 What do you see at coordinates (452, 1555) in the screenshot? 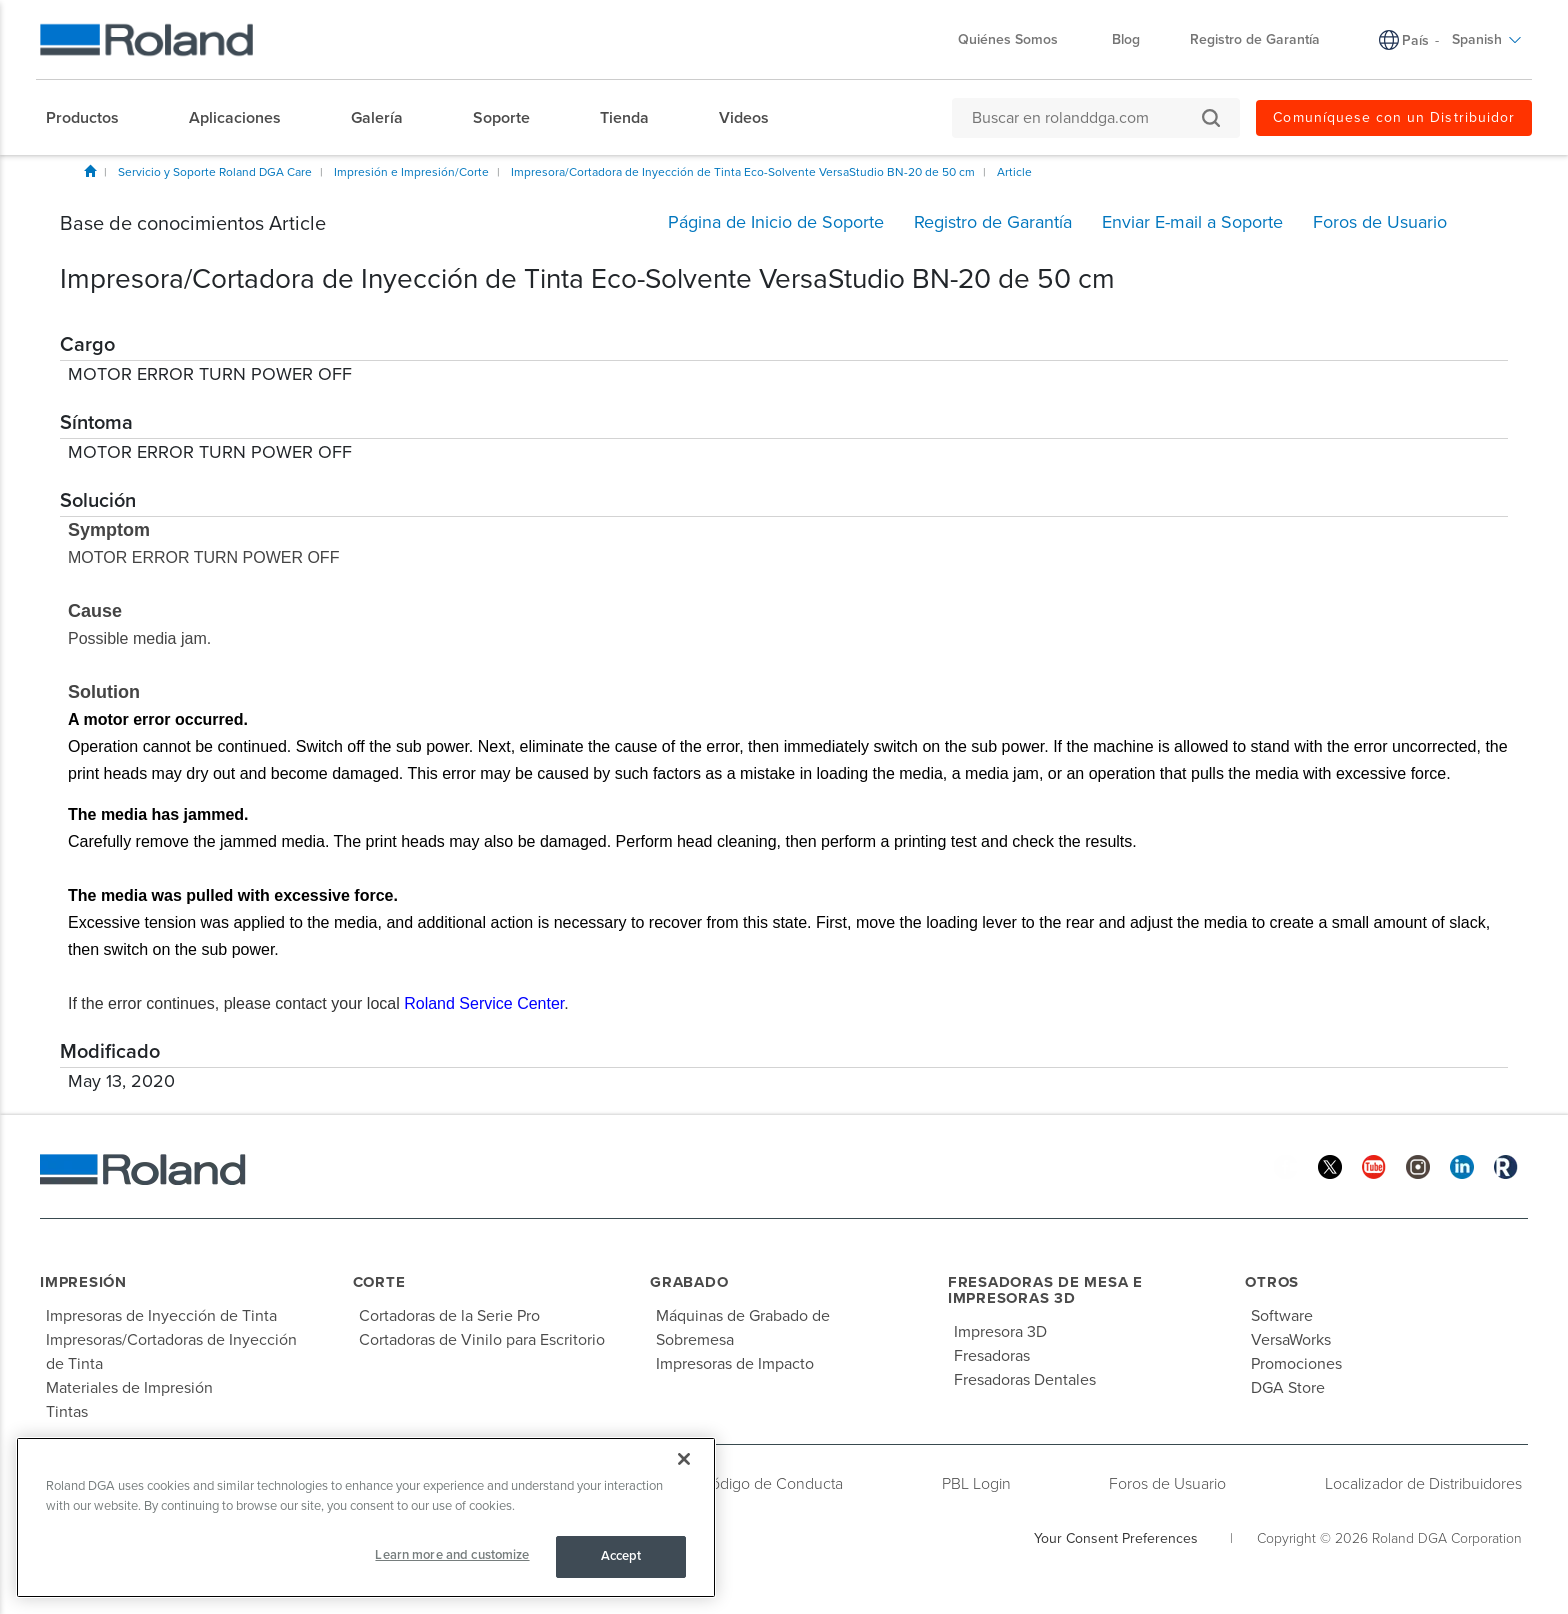
I see `Learn more and customize` at bounding box center [452, 1555].